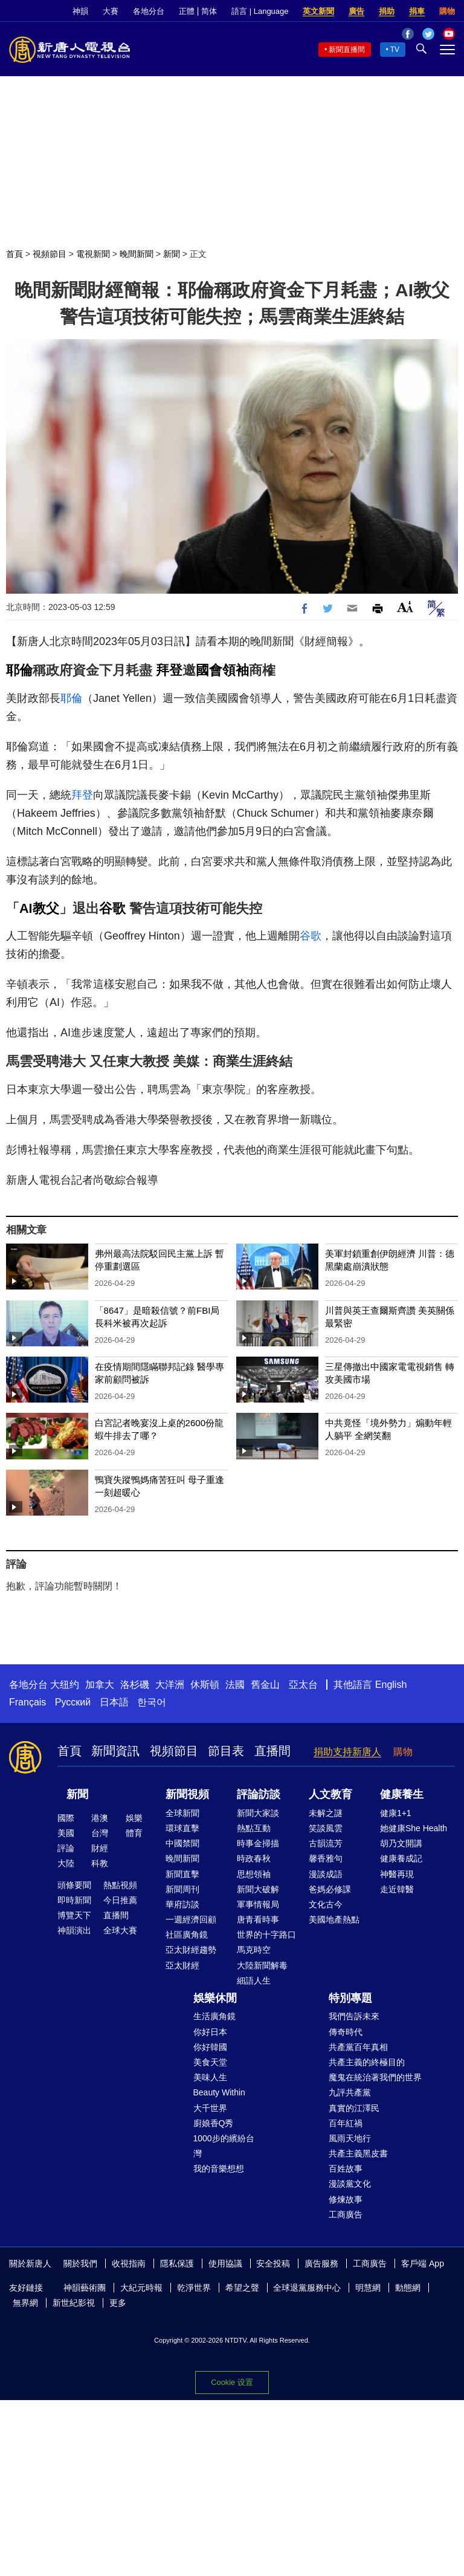  What do you see at coordinates (218, 2168) in the screenshot?
I see `我的音樂想想` at bounding box center [218, 2168].